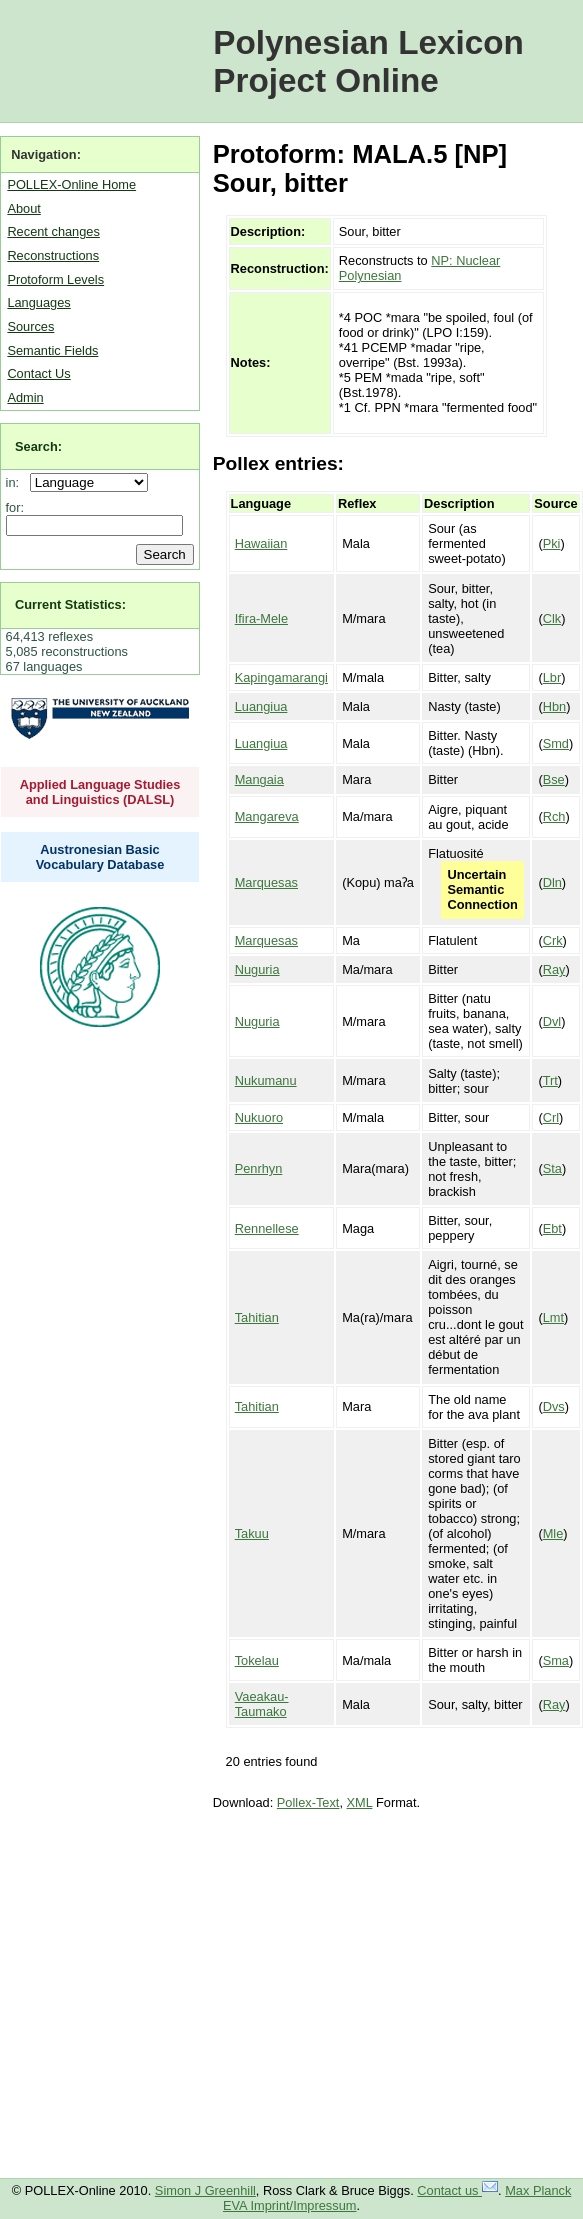 This screenshot has width=583, height=2219. I want to click on Marquesas, so click(266, 882).